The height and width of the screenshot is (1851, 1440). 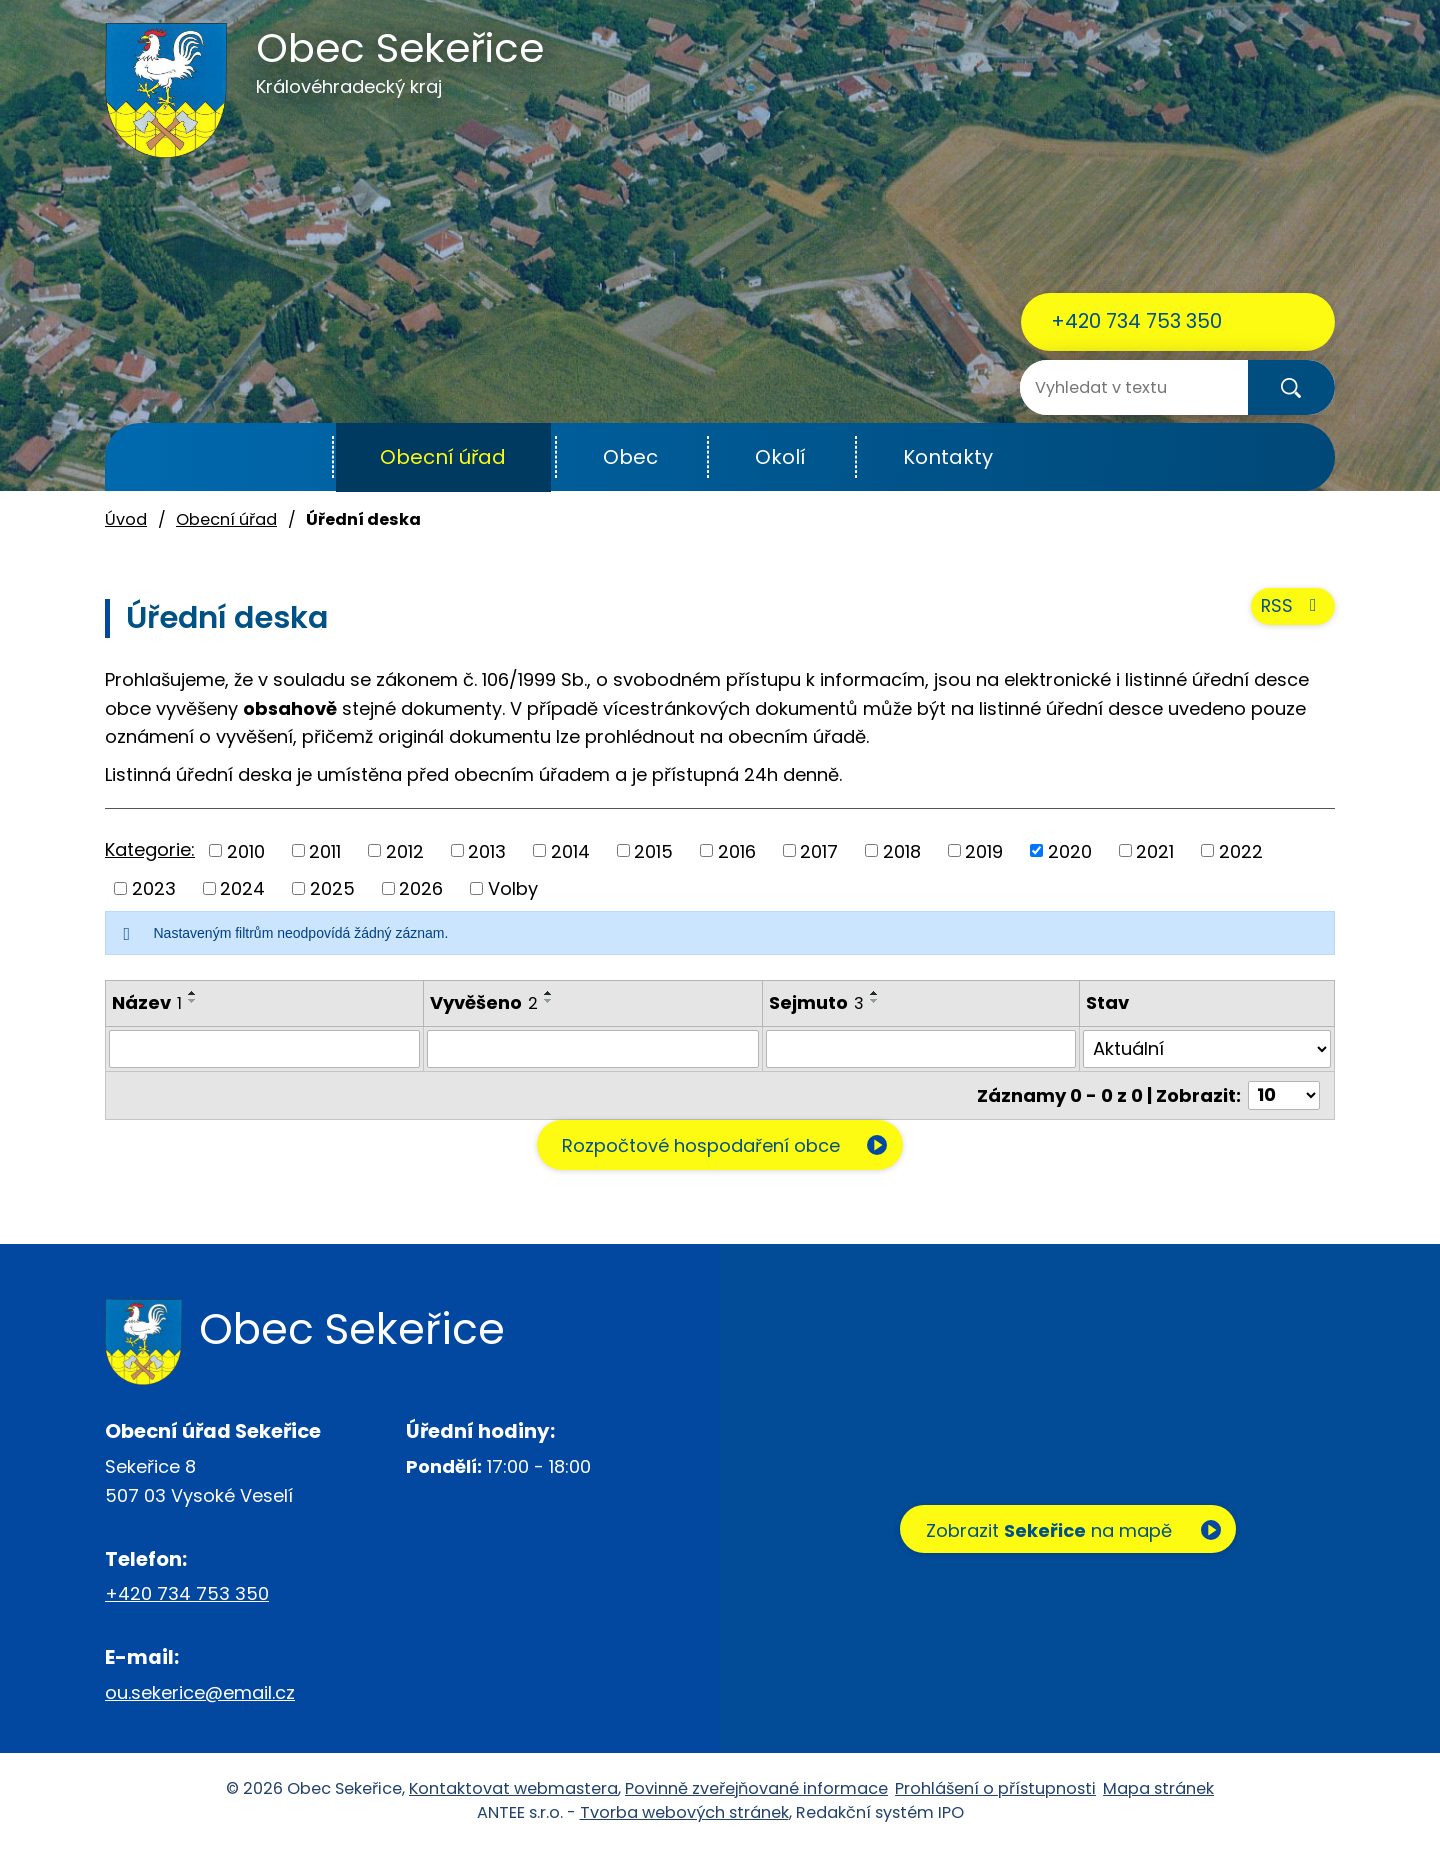 What do you see at coordinates (816, 1002) in the screenshot?
I see `Sejmuto` at bounding box center [816, 1002].